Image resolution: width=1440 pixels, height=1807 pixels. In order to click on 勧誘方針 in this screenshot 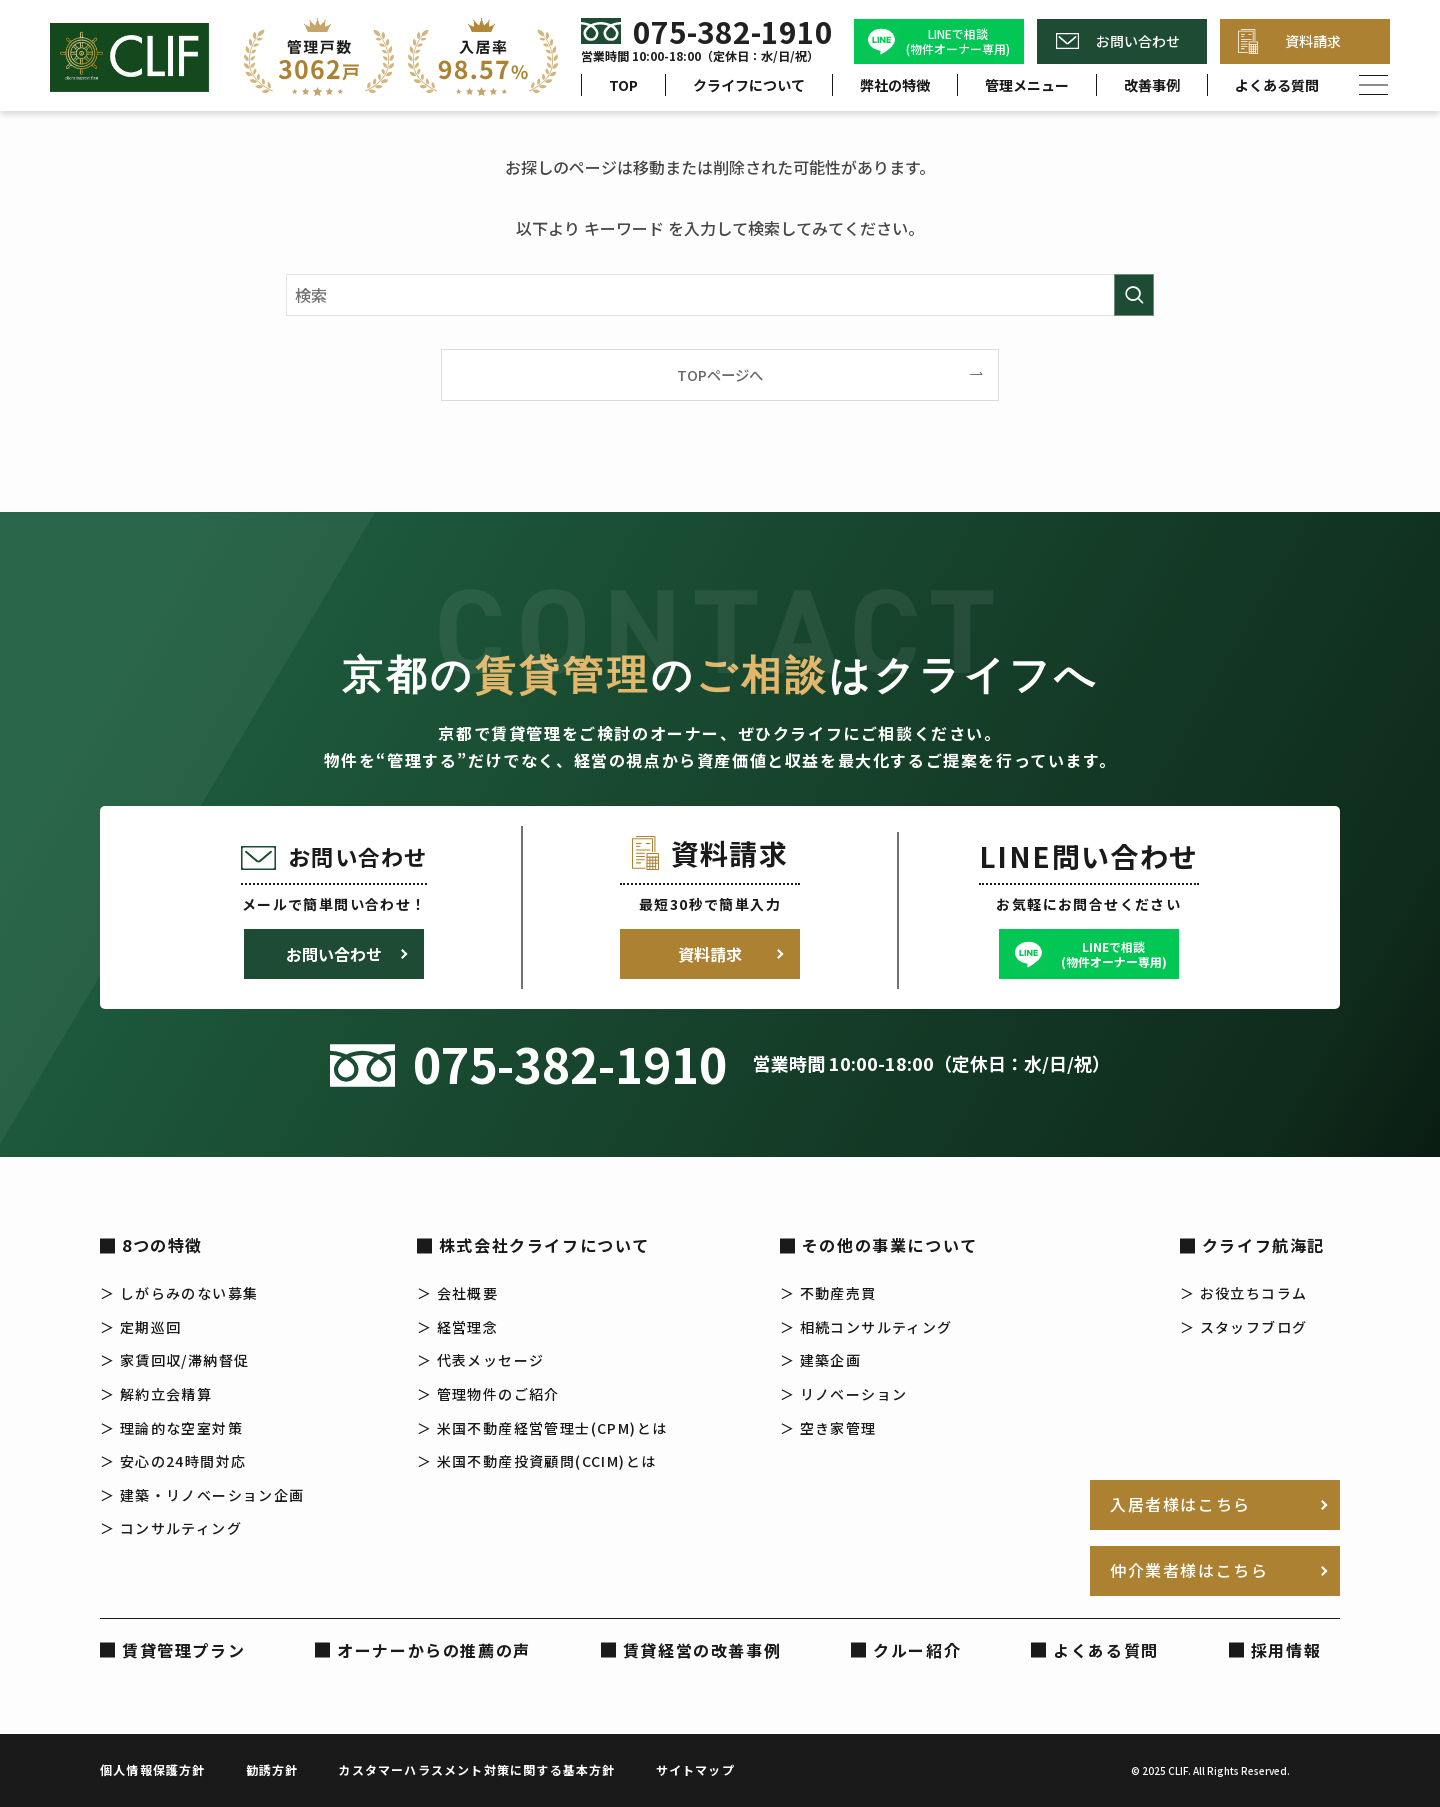, I will do `click(272, 1769)`.